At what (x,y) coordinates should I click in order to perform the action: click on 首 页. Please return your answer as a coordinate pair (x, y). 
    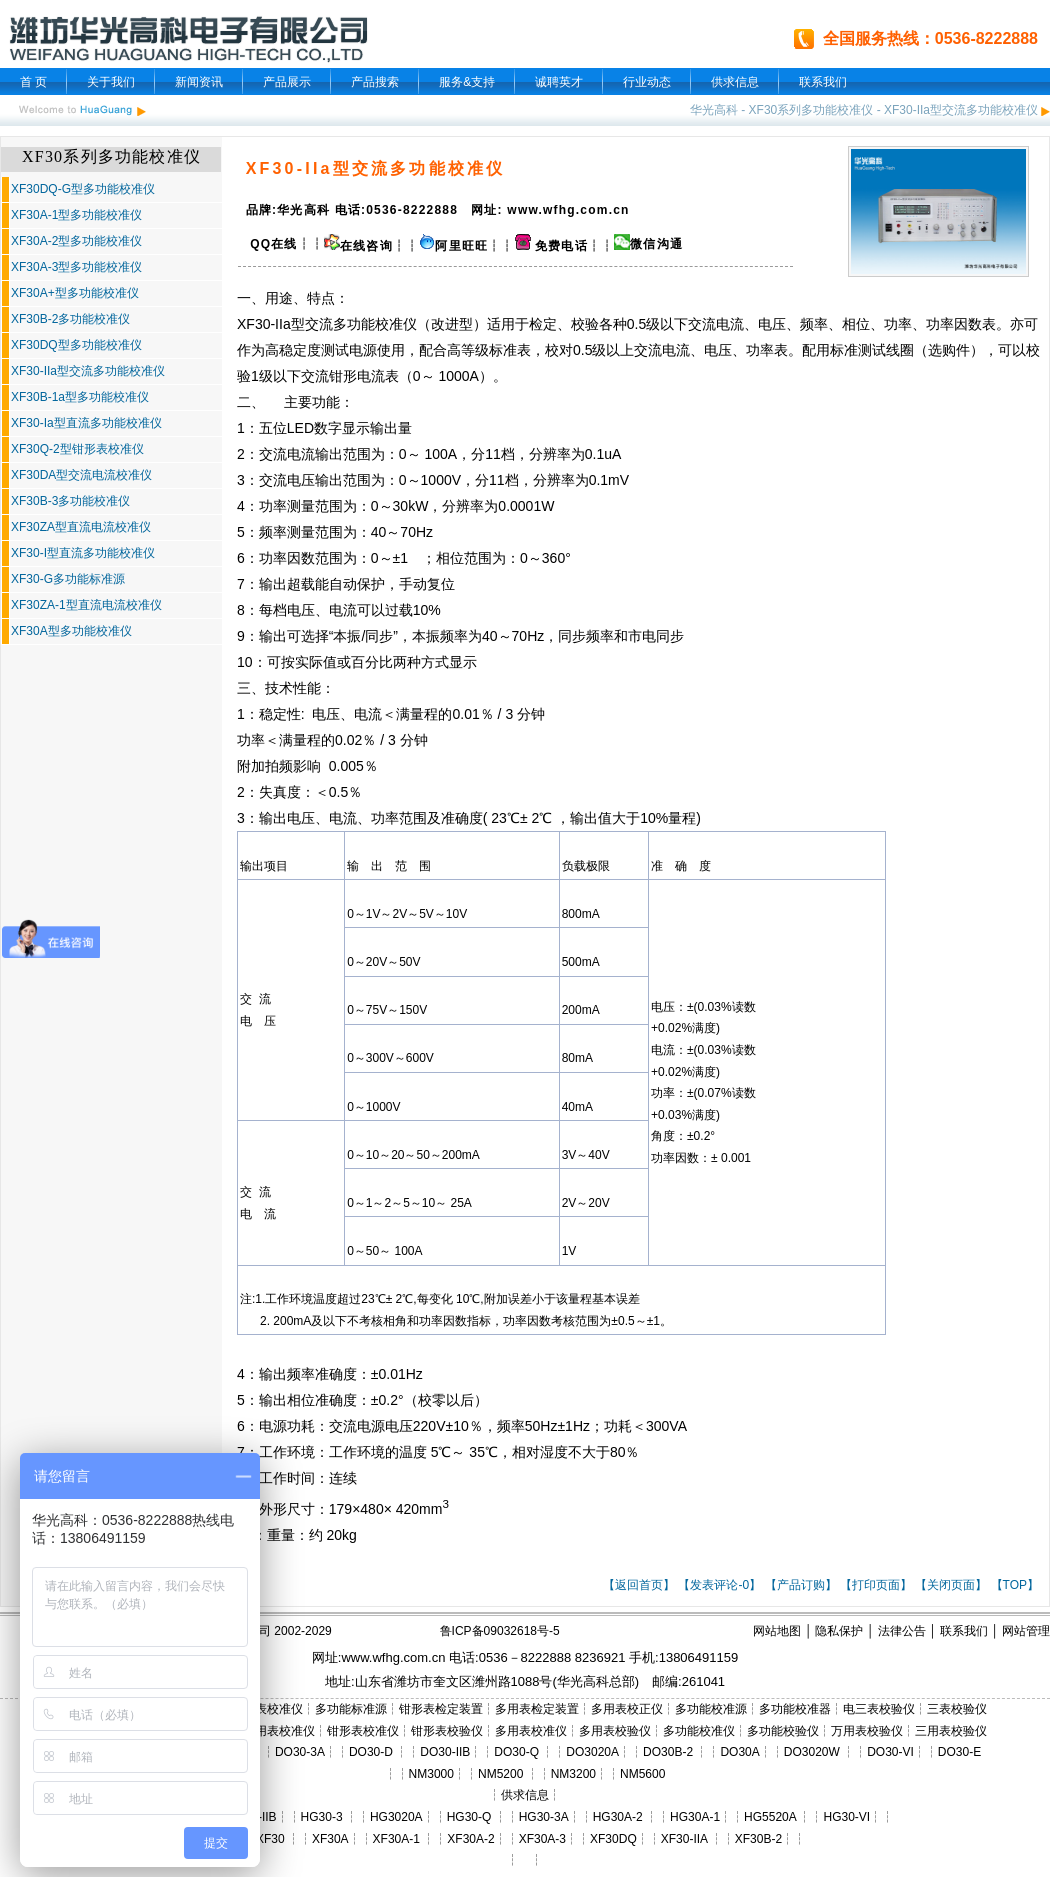
    Looking at the image, I should click on (33, 82).